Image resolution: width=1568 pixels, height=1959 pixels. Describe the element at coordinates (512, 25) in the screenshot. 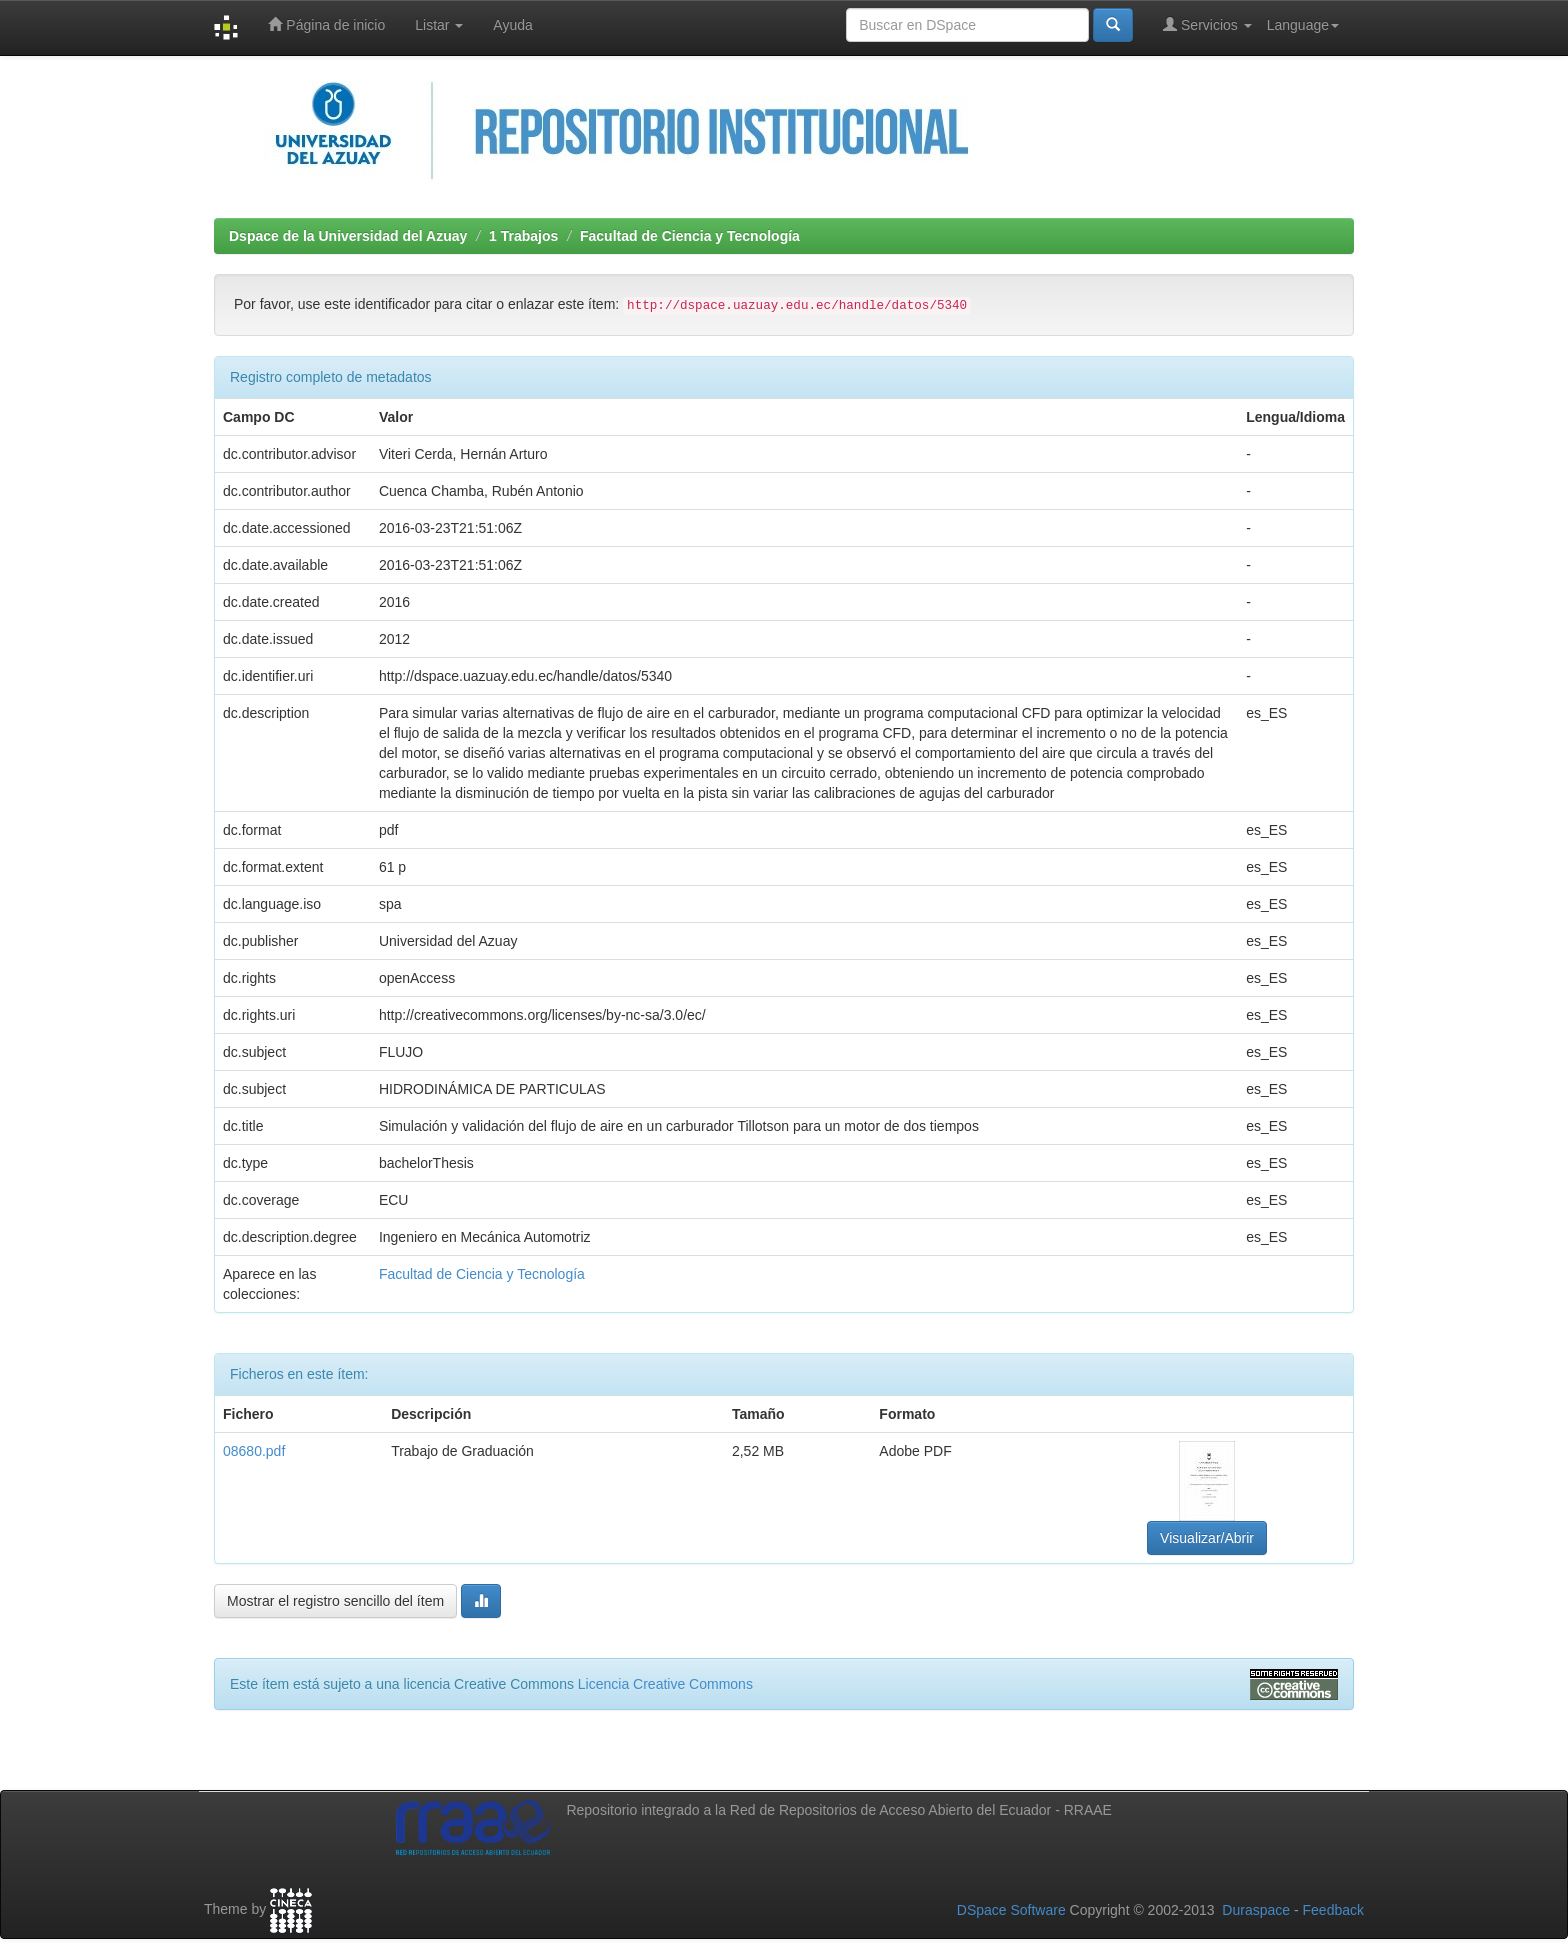

I see `Ayuda` at that location.